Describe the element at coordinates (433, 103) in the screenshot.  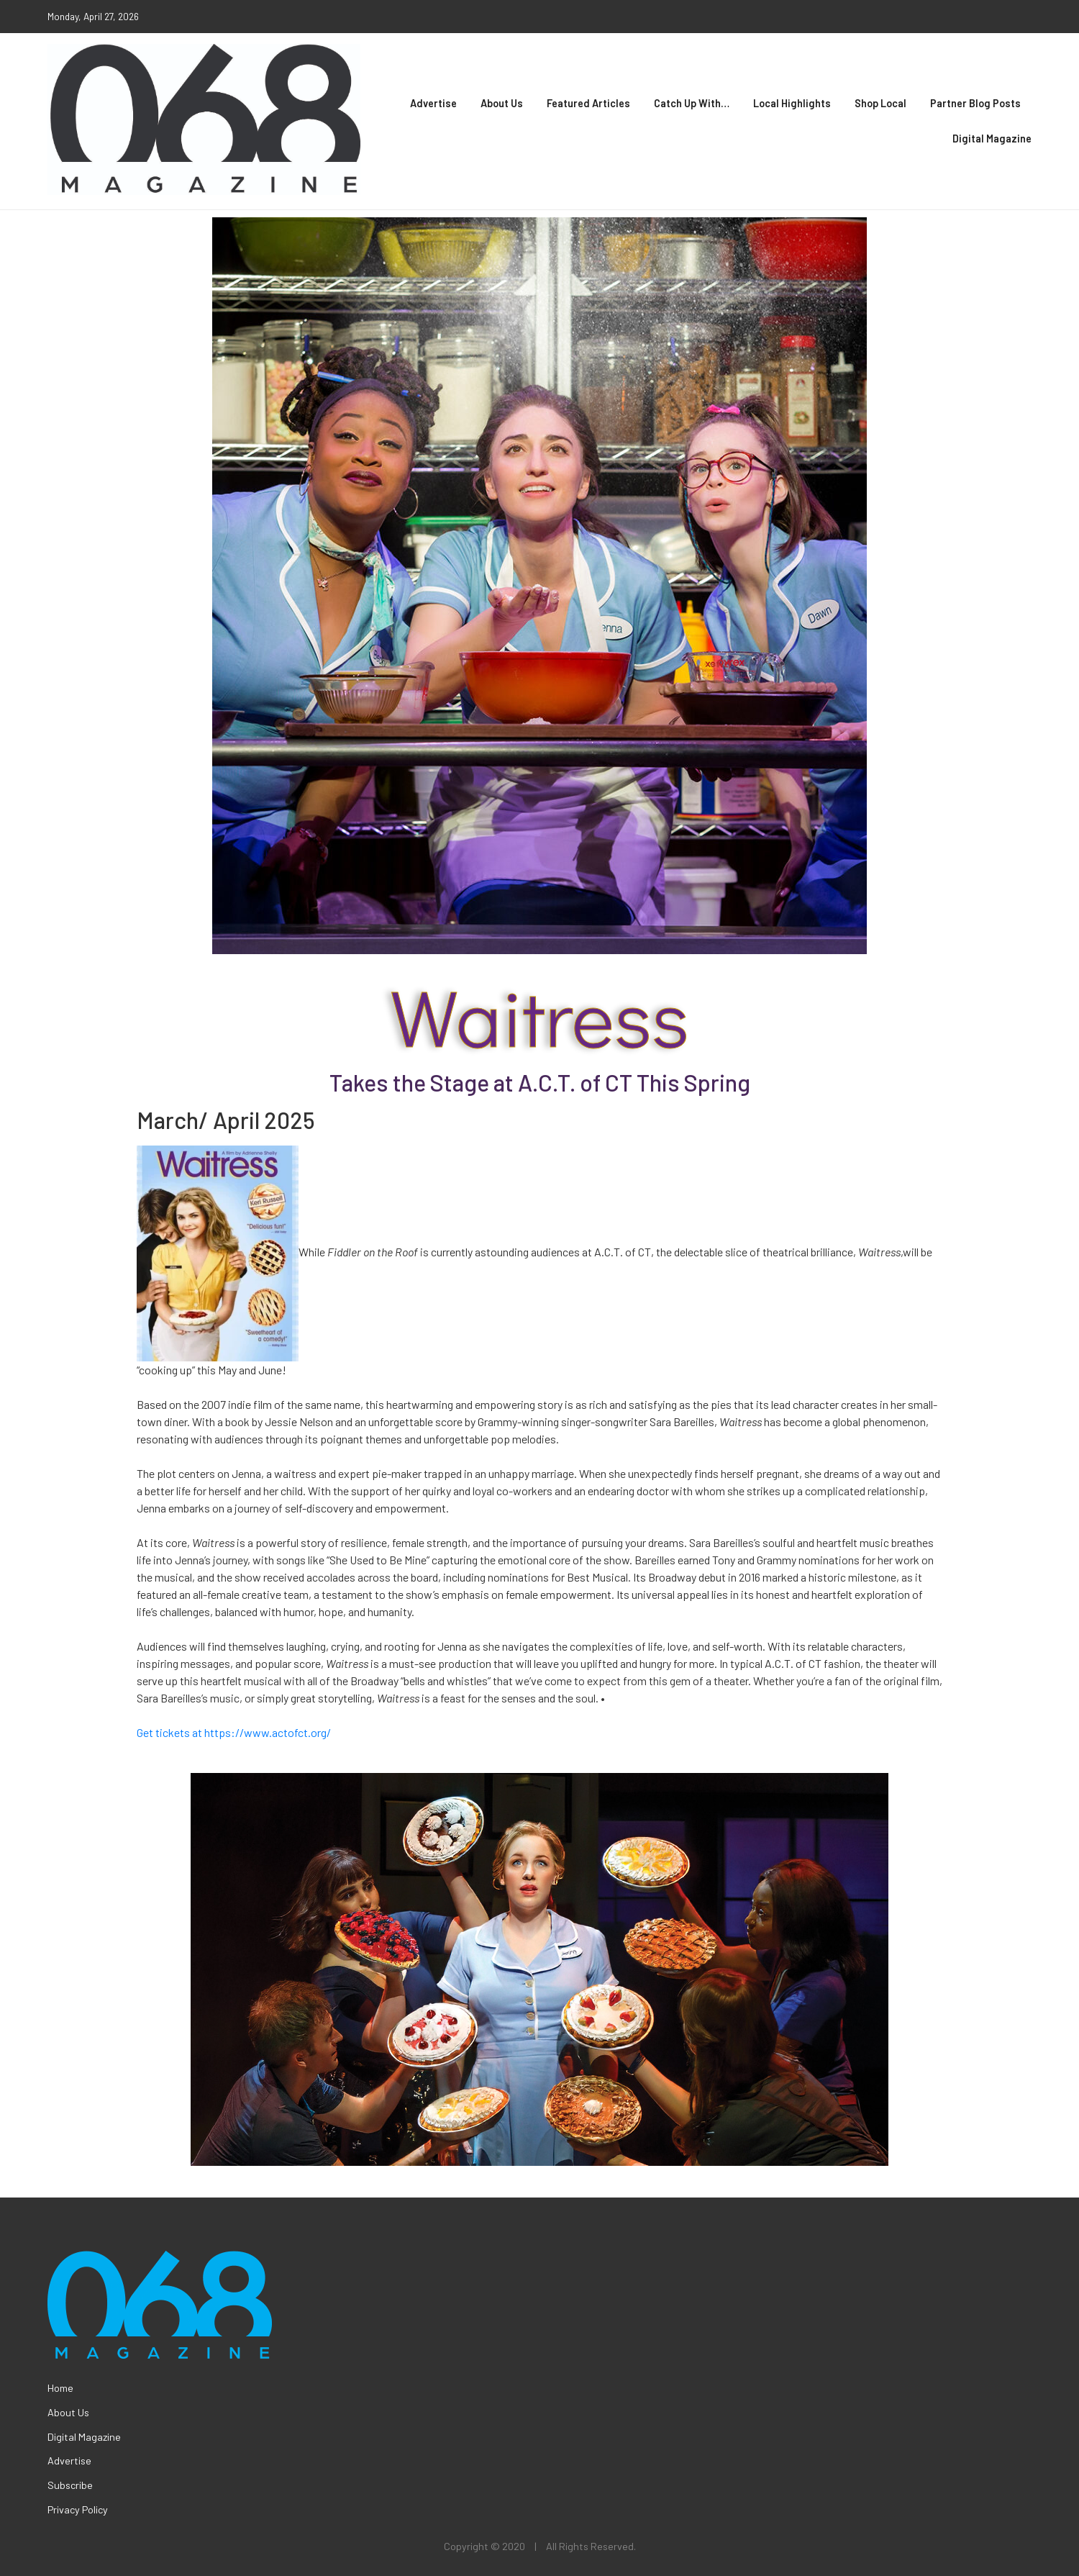
I see `Advertise` at that location.